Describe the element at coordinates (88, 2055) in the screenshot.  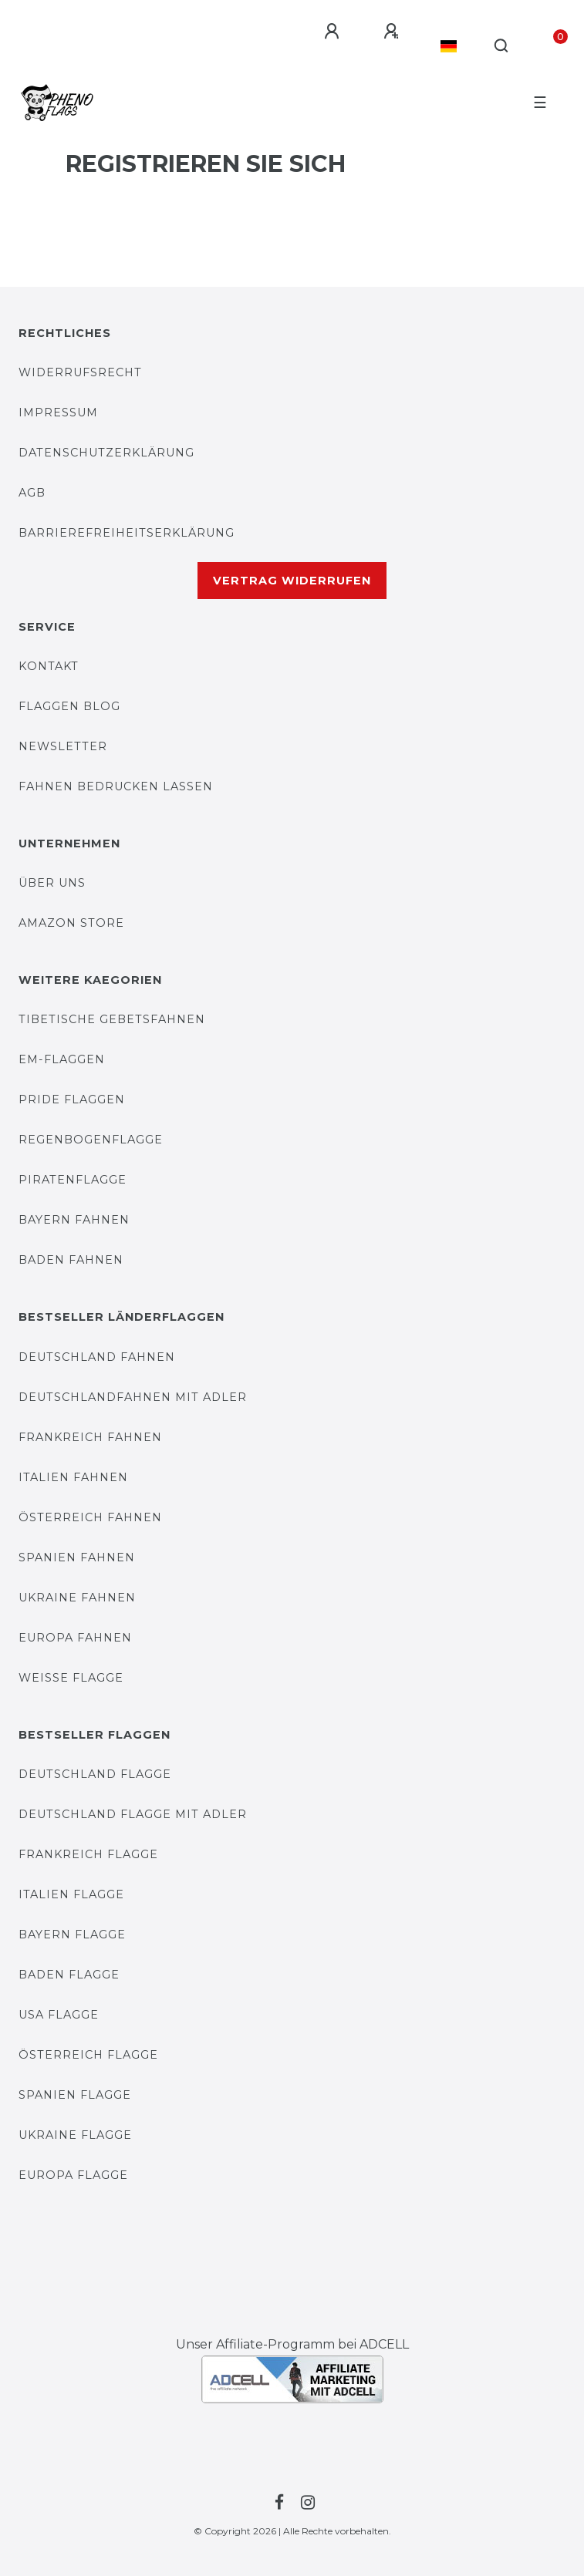
I see `Österreich Flagge` at that location.